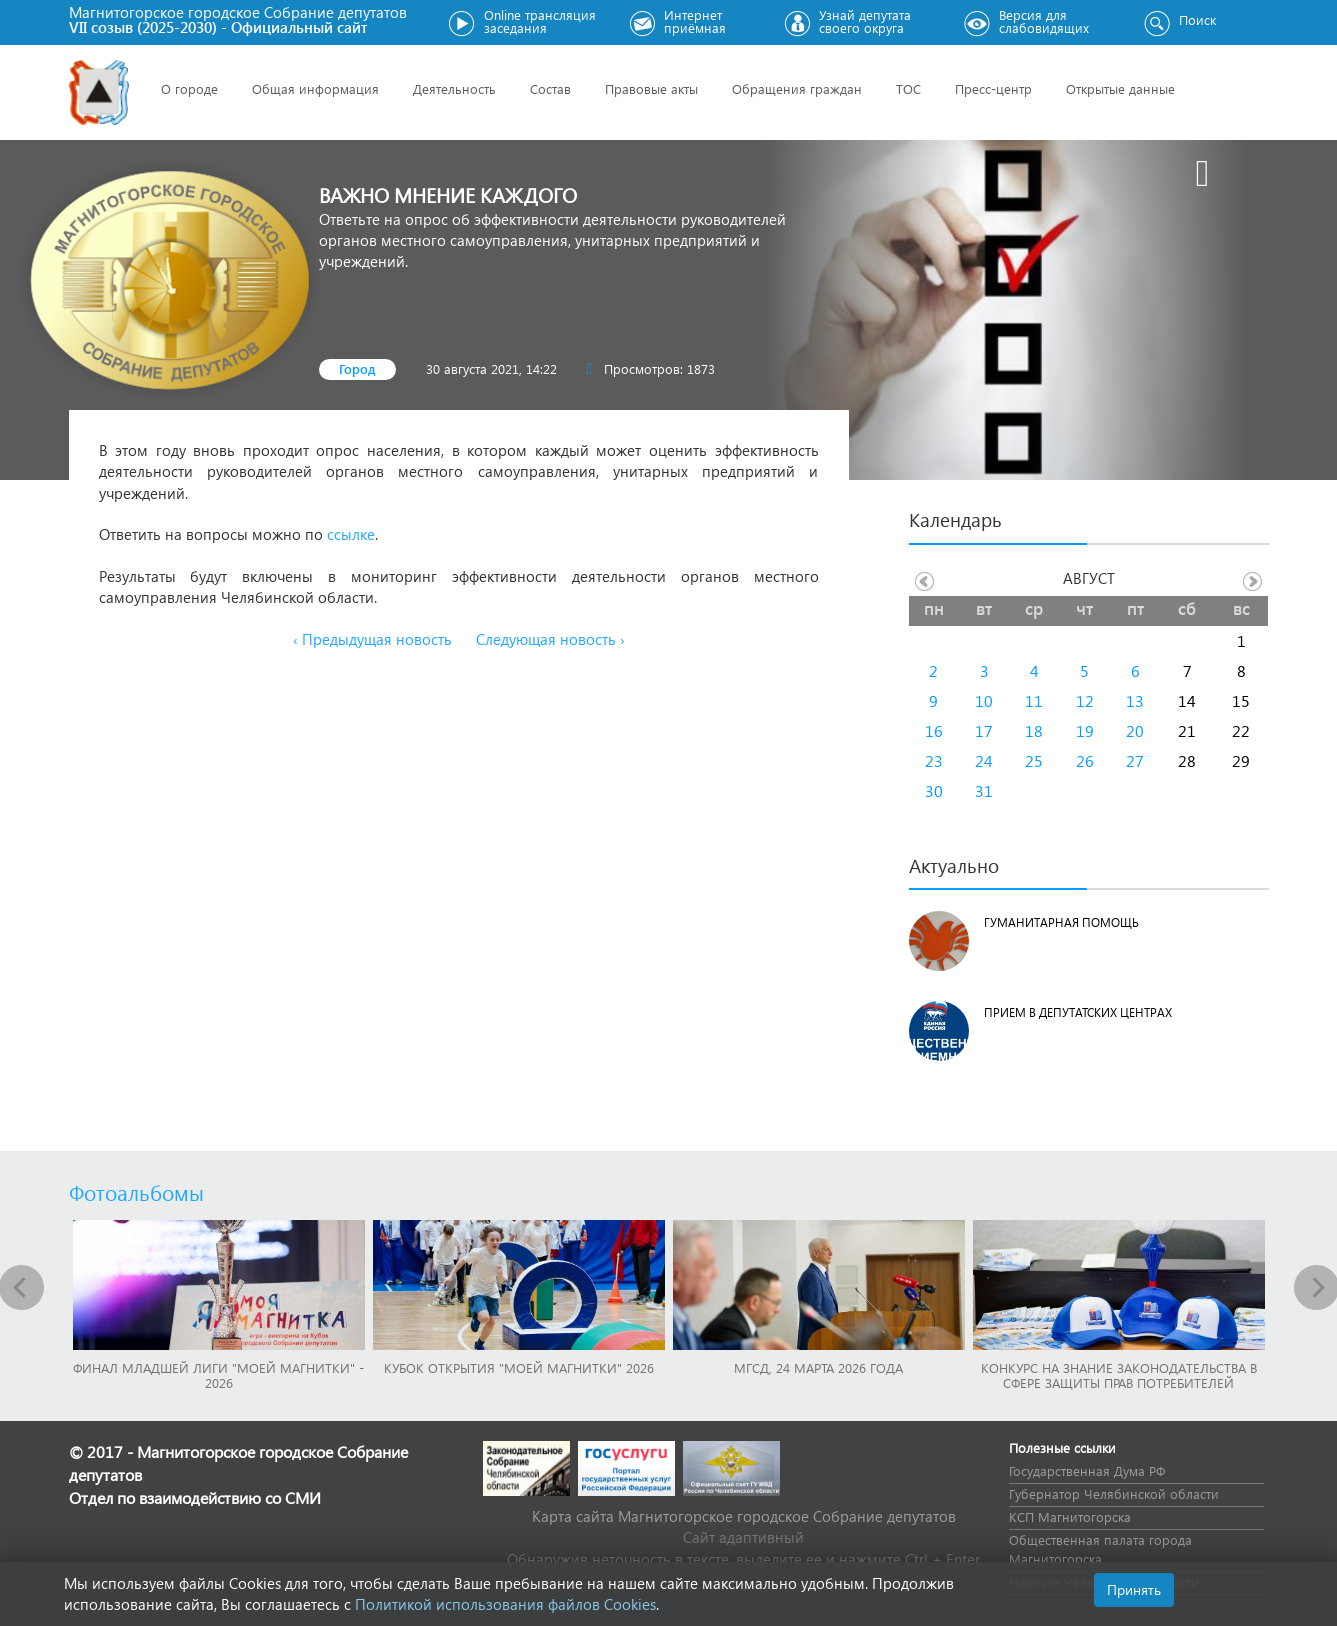 The width and height of the screenshot is (1337, 1626). What do you see at coordinates (818, 1367) in the screenshot?
I see `МГСД, 24 марта 2026 года` at bounding box center [818, 1367].